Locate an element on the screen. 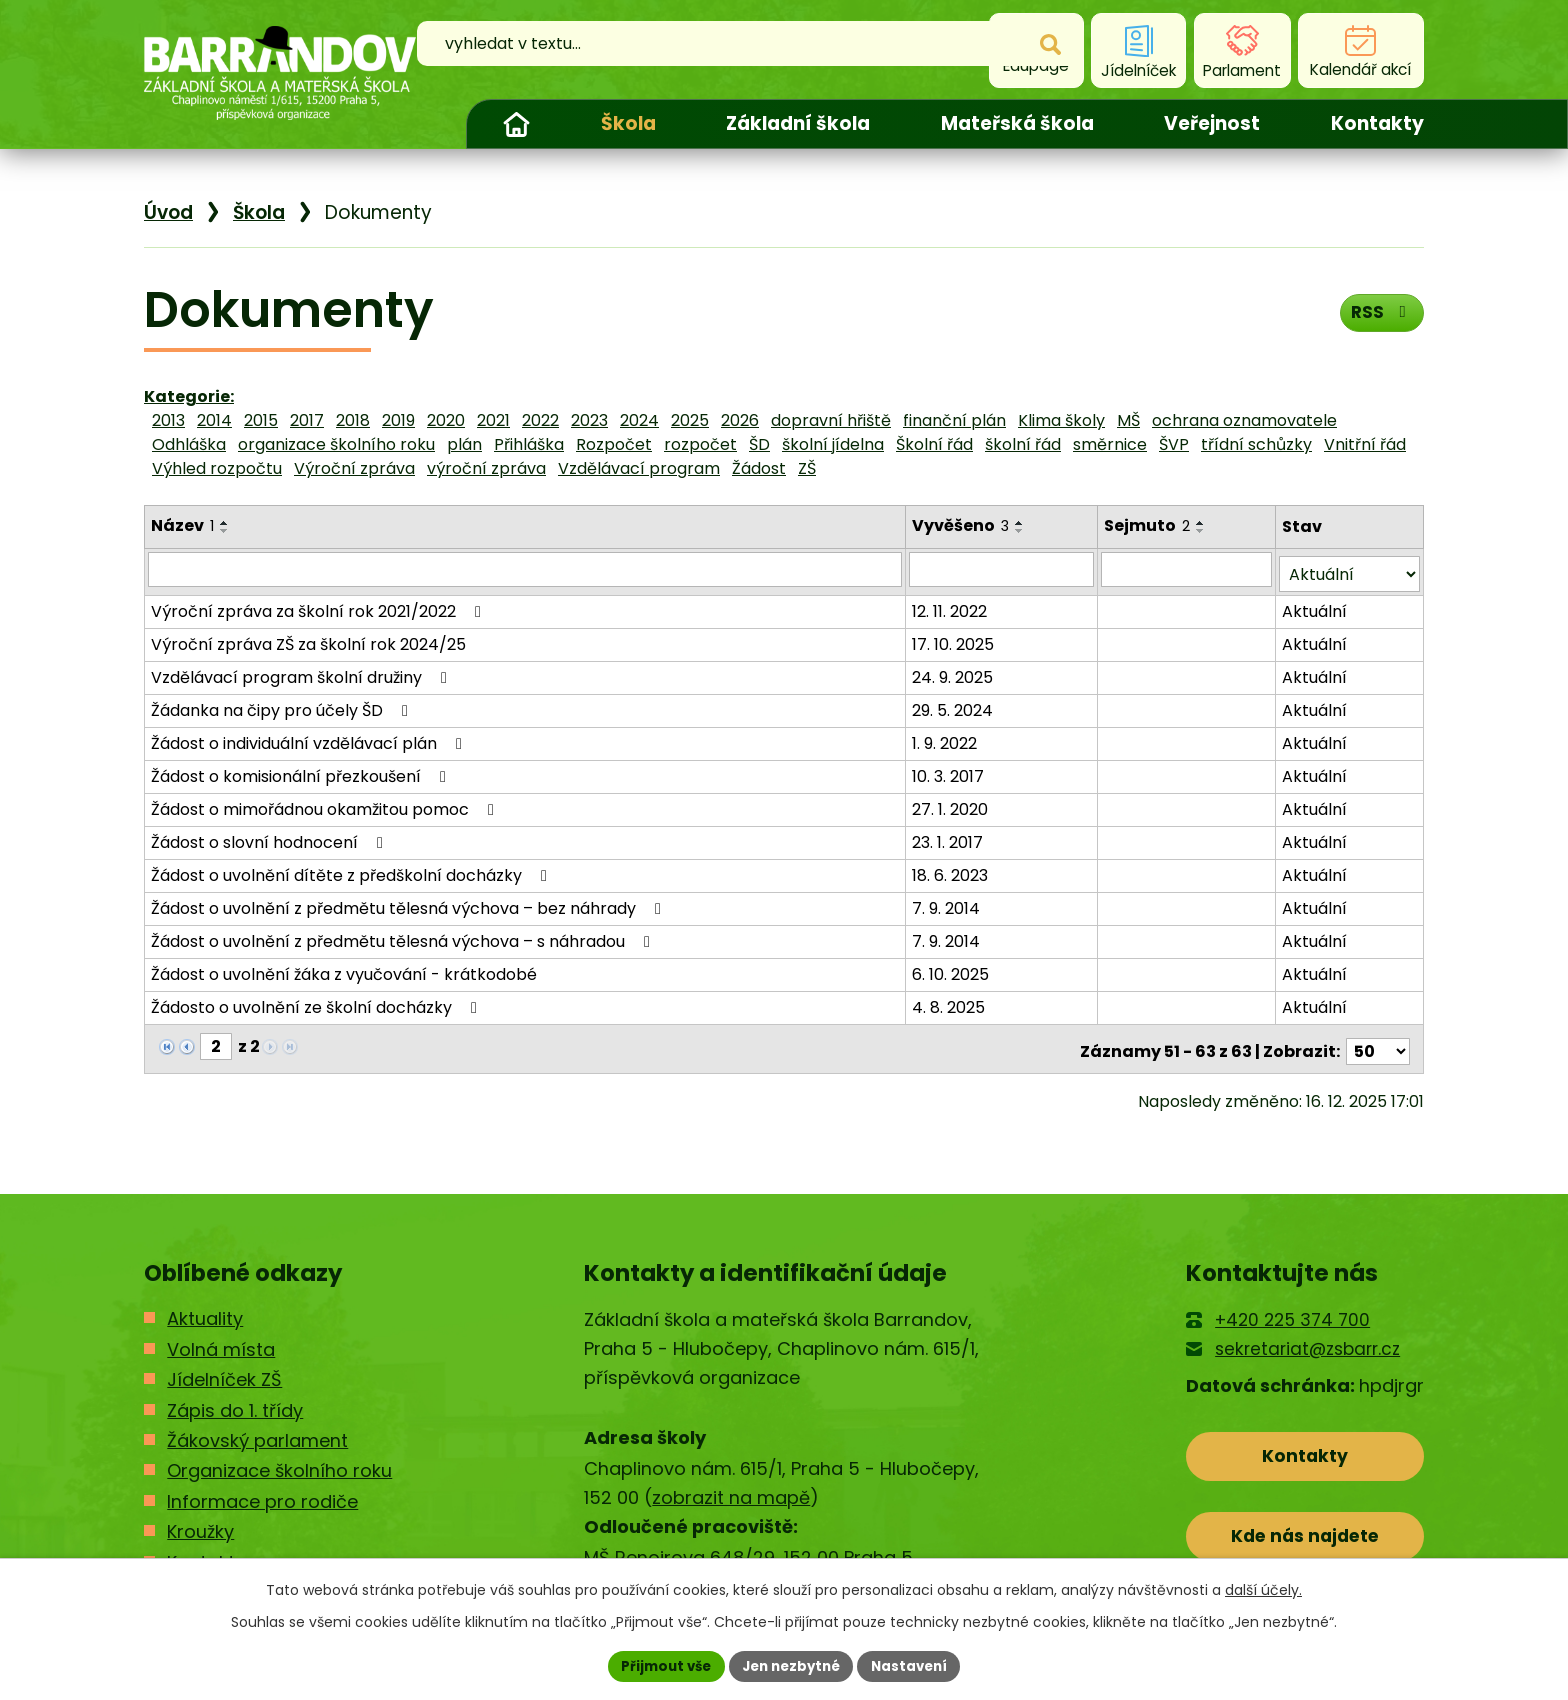  Žádanka na čipy pro účely ŠD is located at coordinates (283, 705).